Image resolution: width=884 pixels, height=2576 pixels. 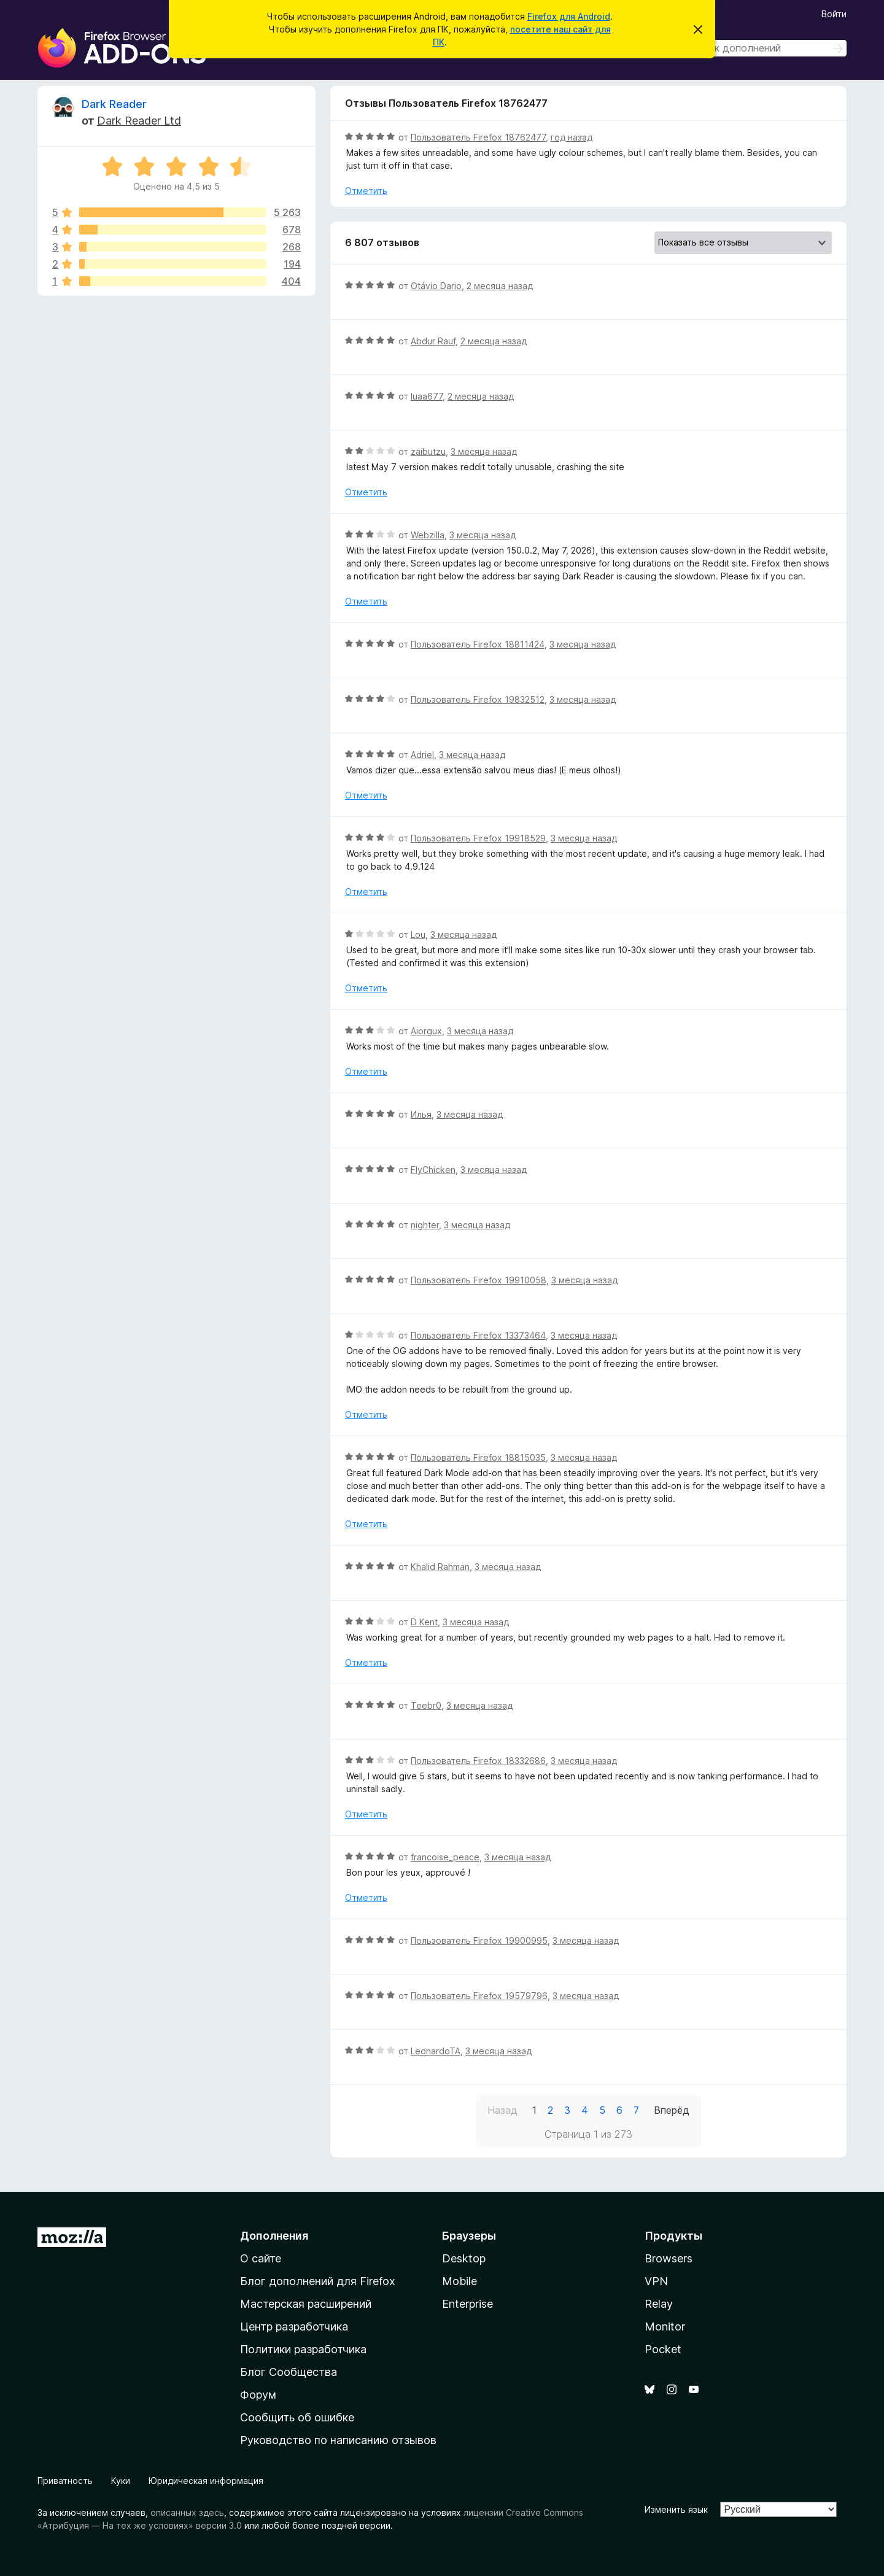 I want to click on D Kent, so click(x=424, y=1622).